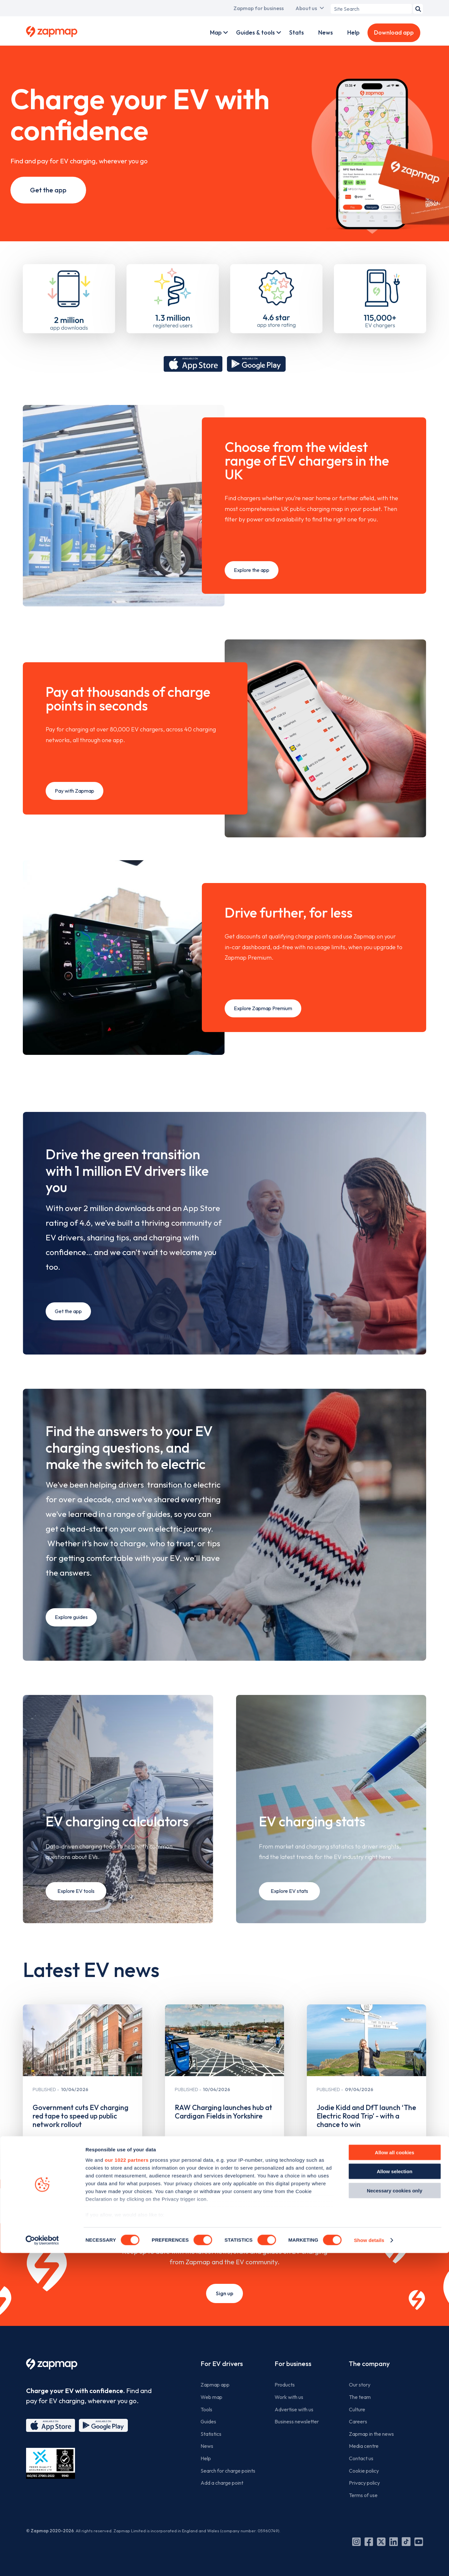 This screenshot has width=449, height=2576. I want to click on News, so click(325, 32).